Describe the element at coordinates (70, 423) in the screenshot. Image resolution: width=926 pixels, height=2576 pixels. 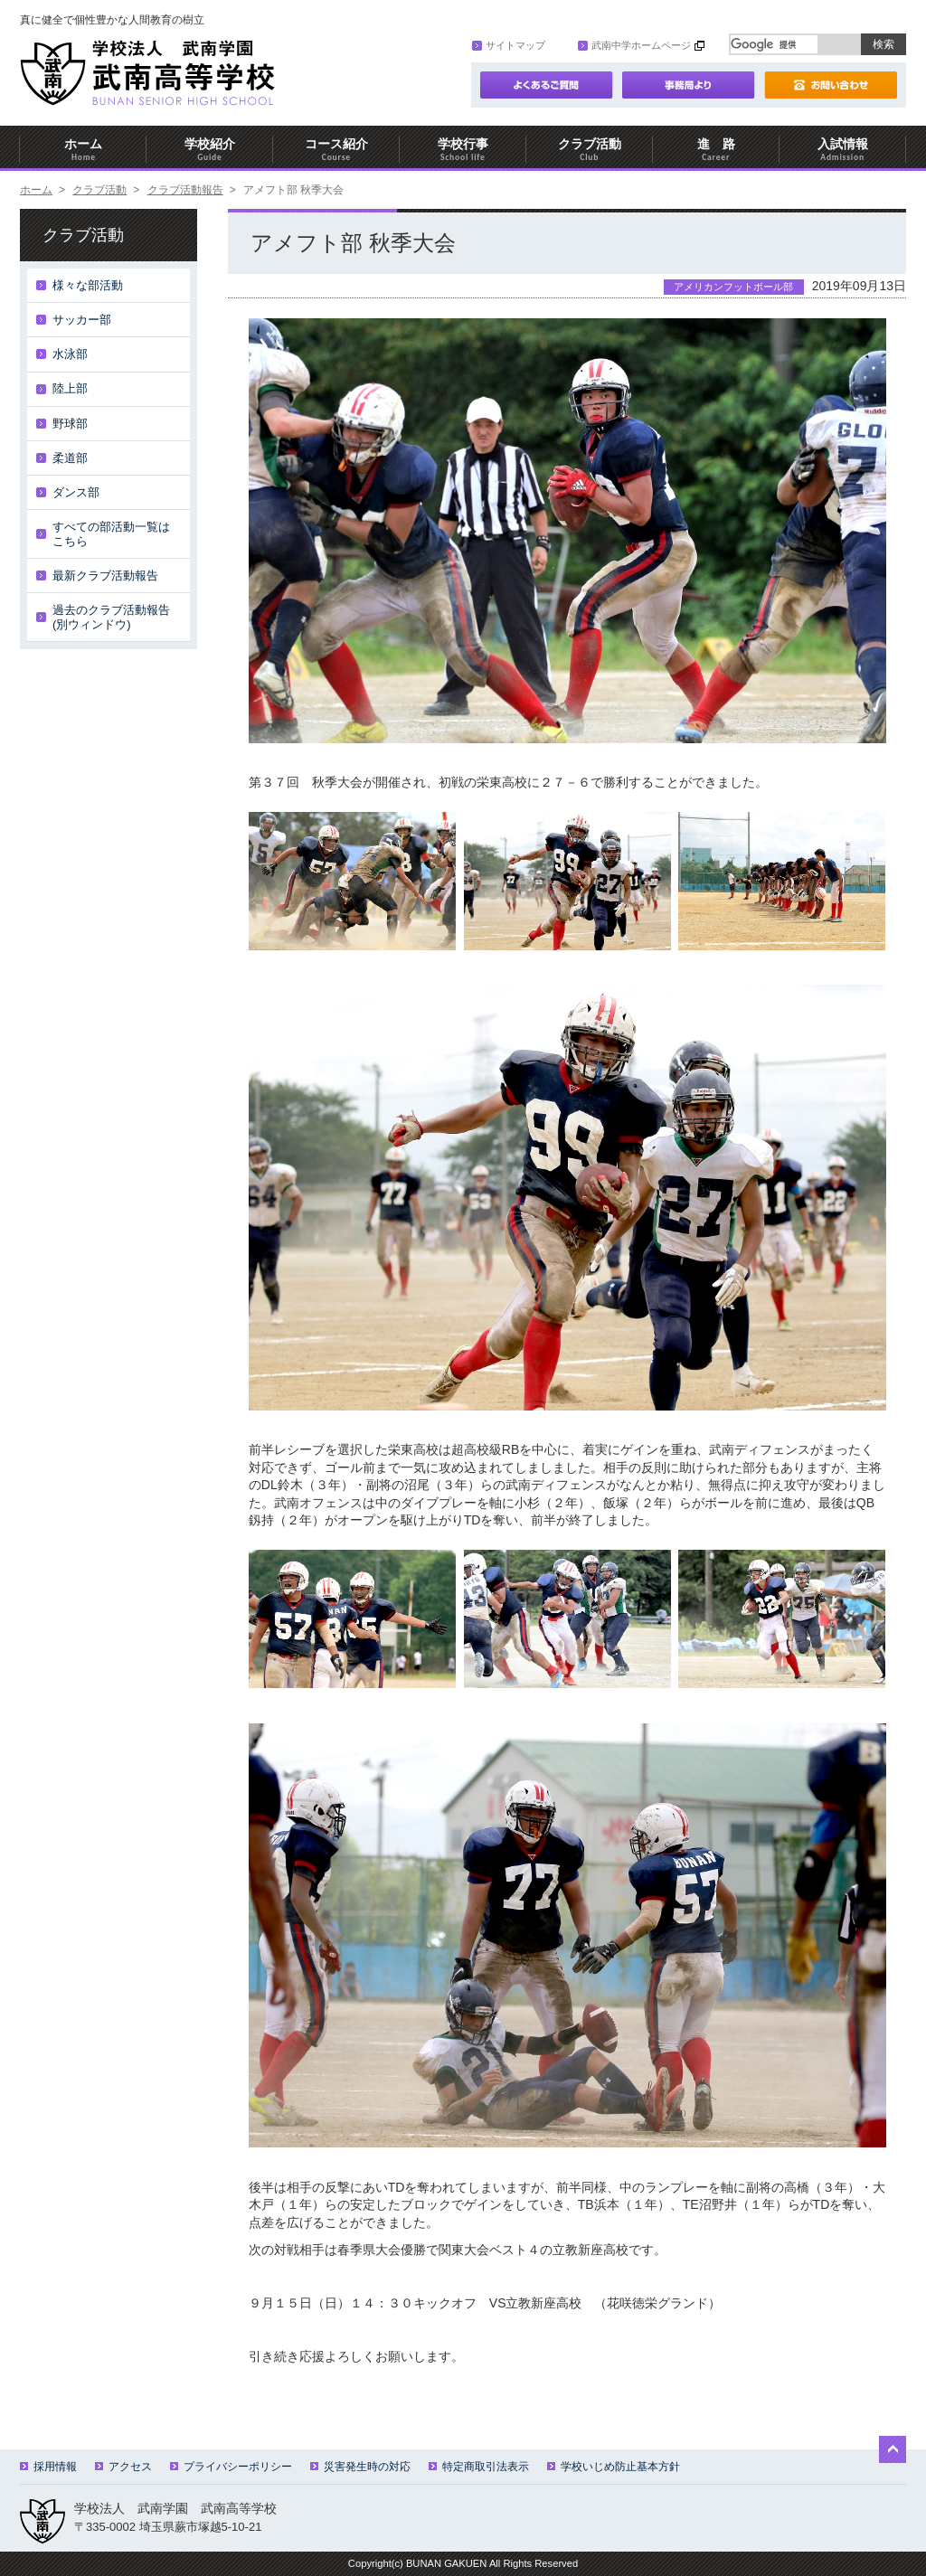
I see `野球部` at that location.